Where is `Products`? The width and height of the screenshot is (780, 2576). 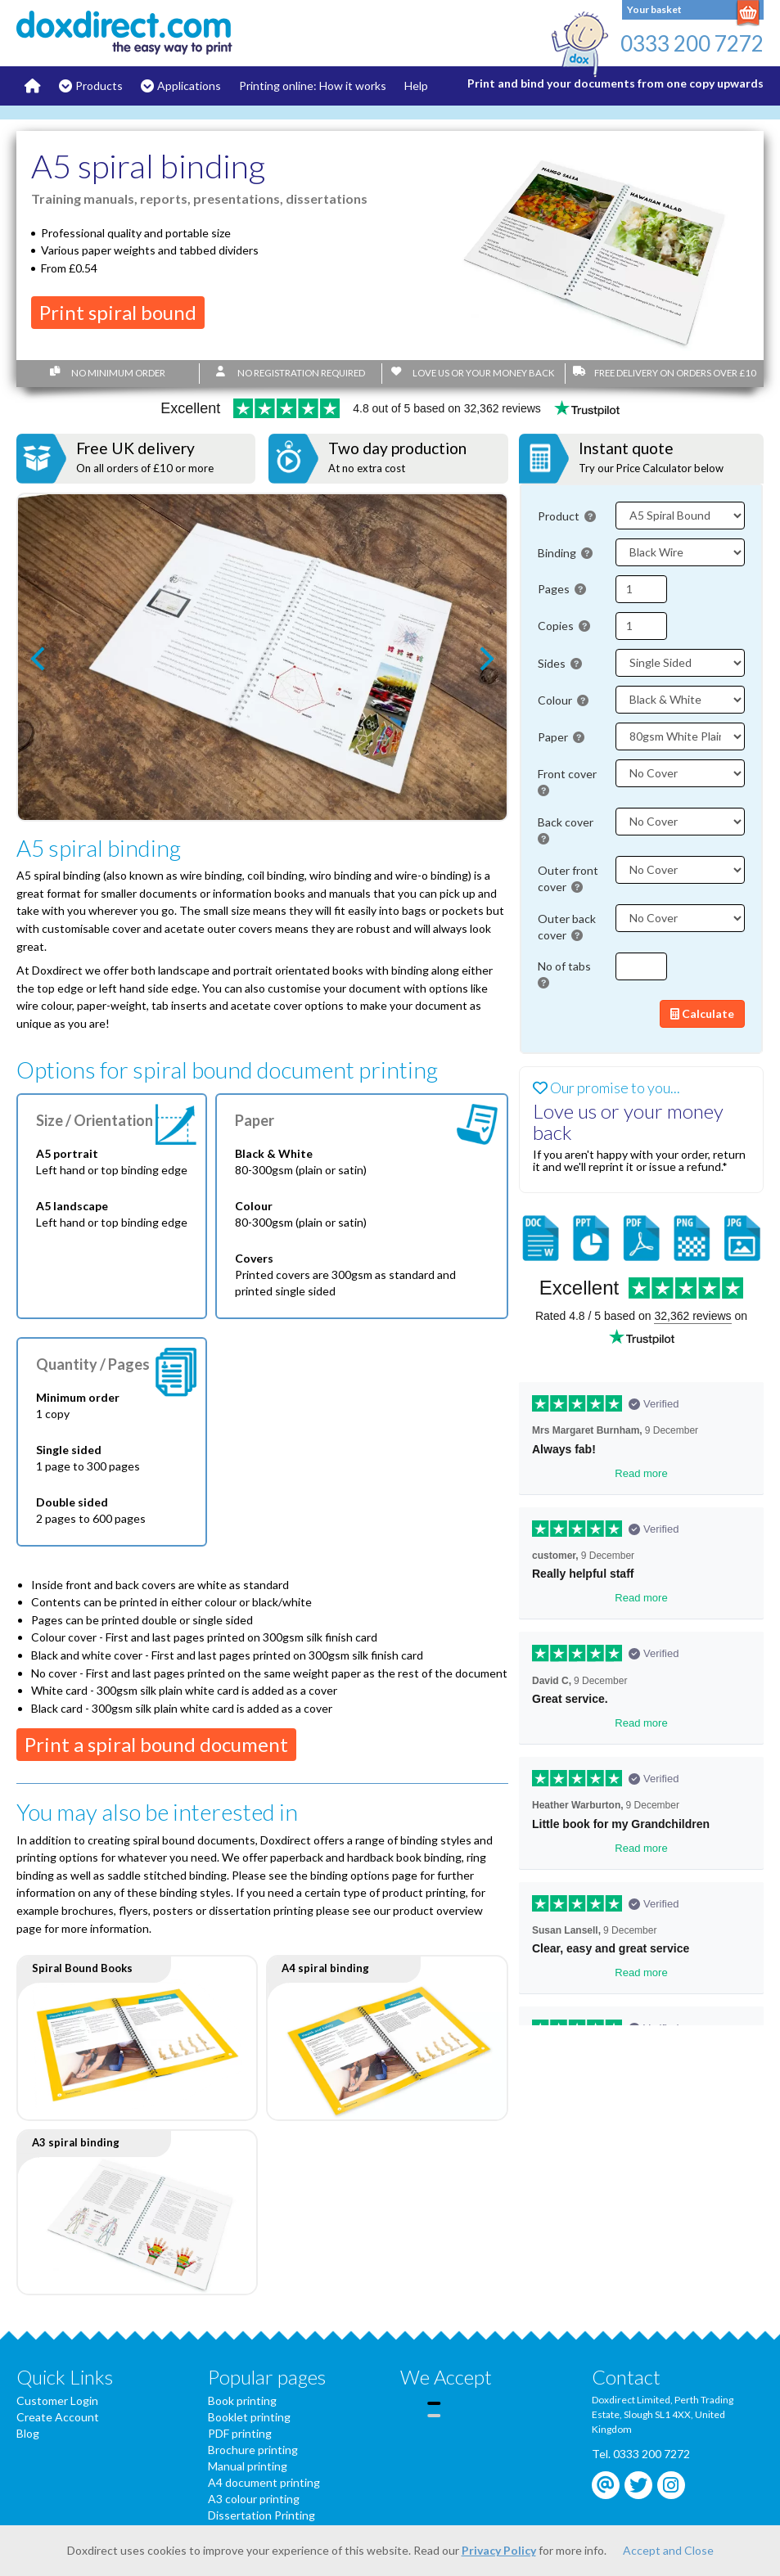 Products is located at coordinates (99, 85).